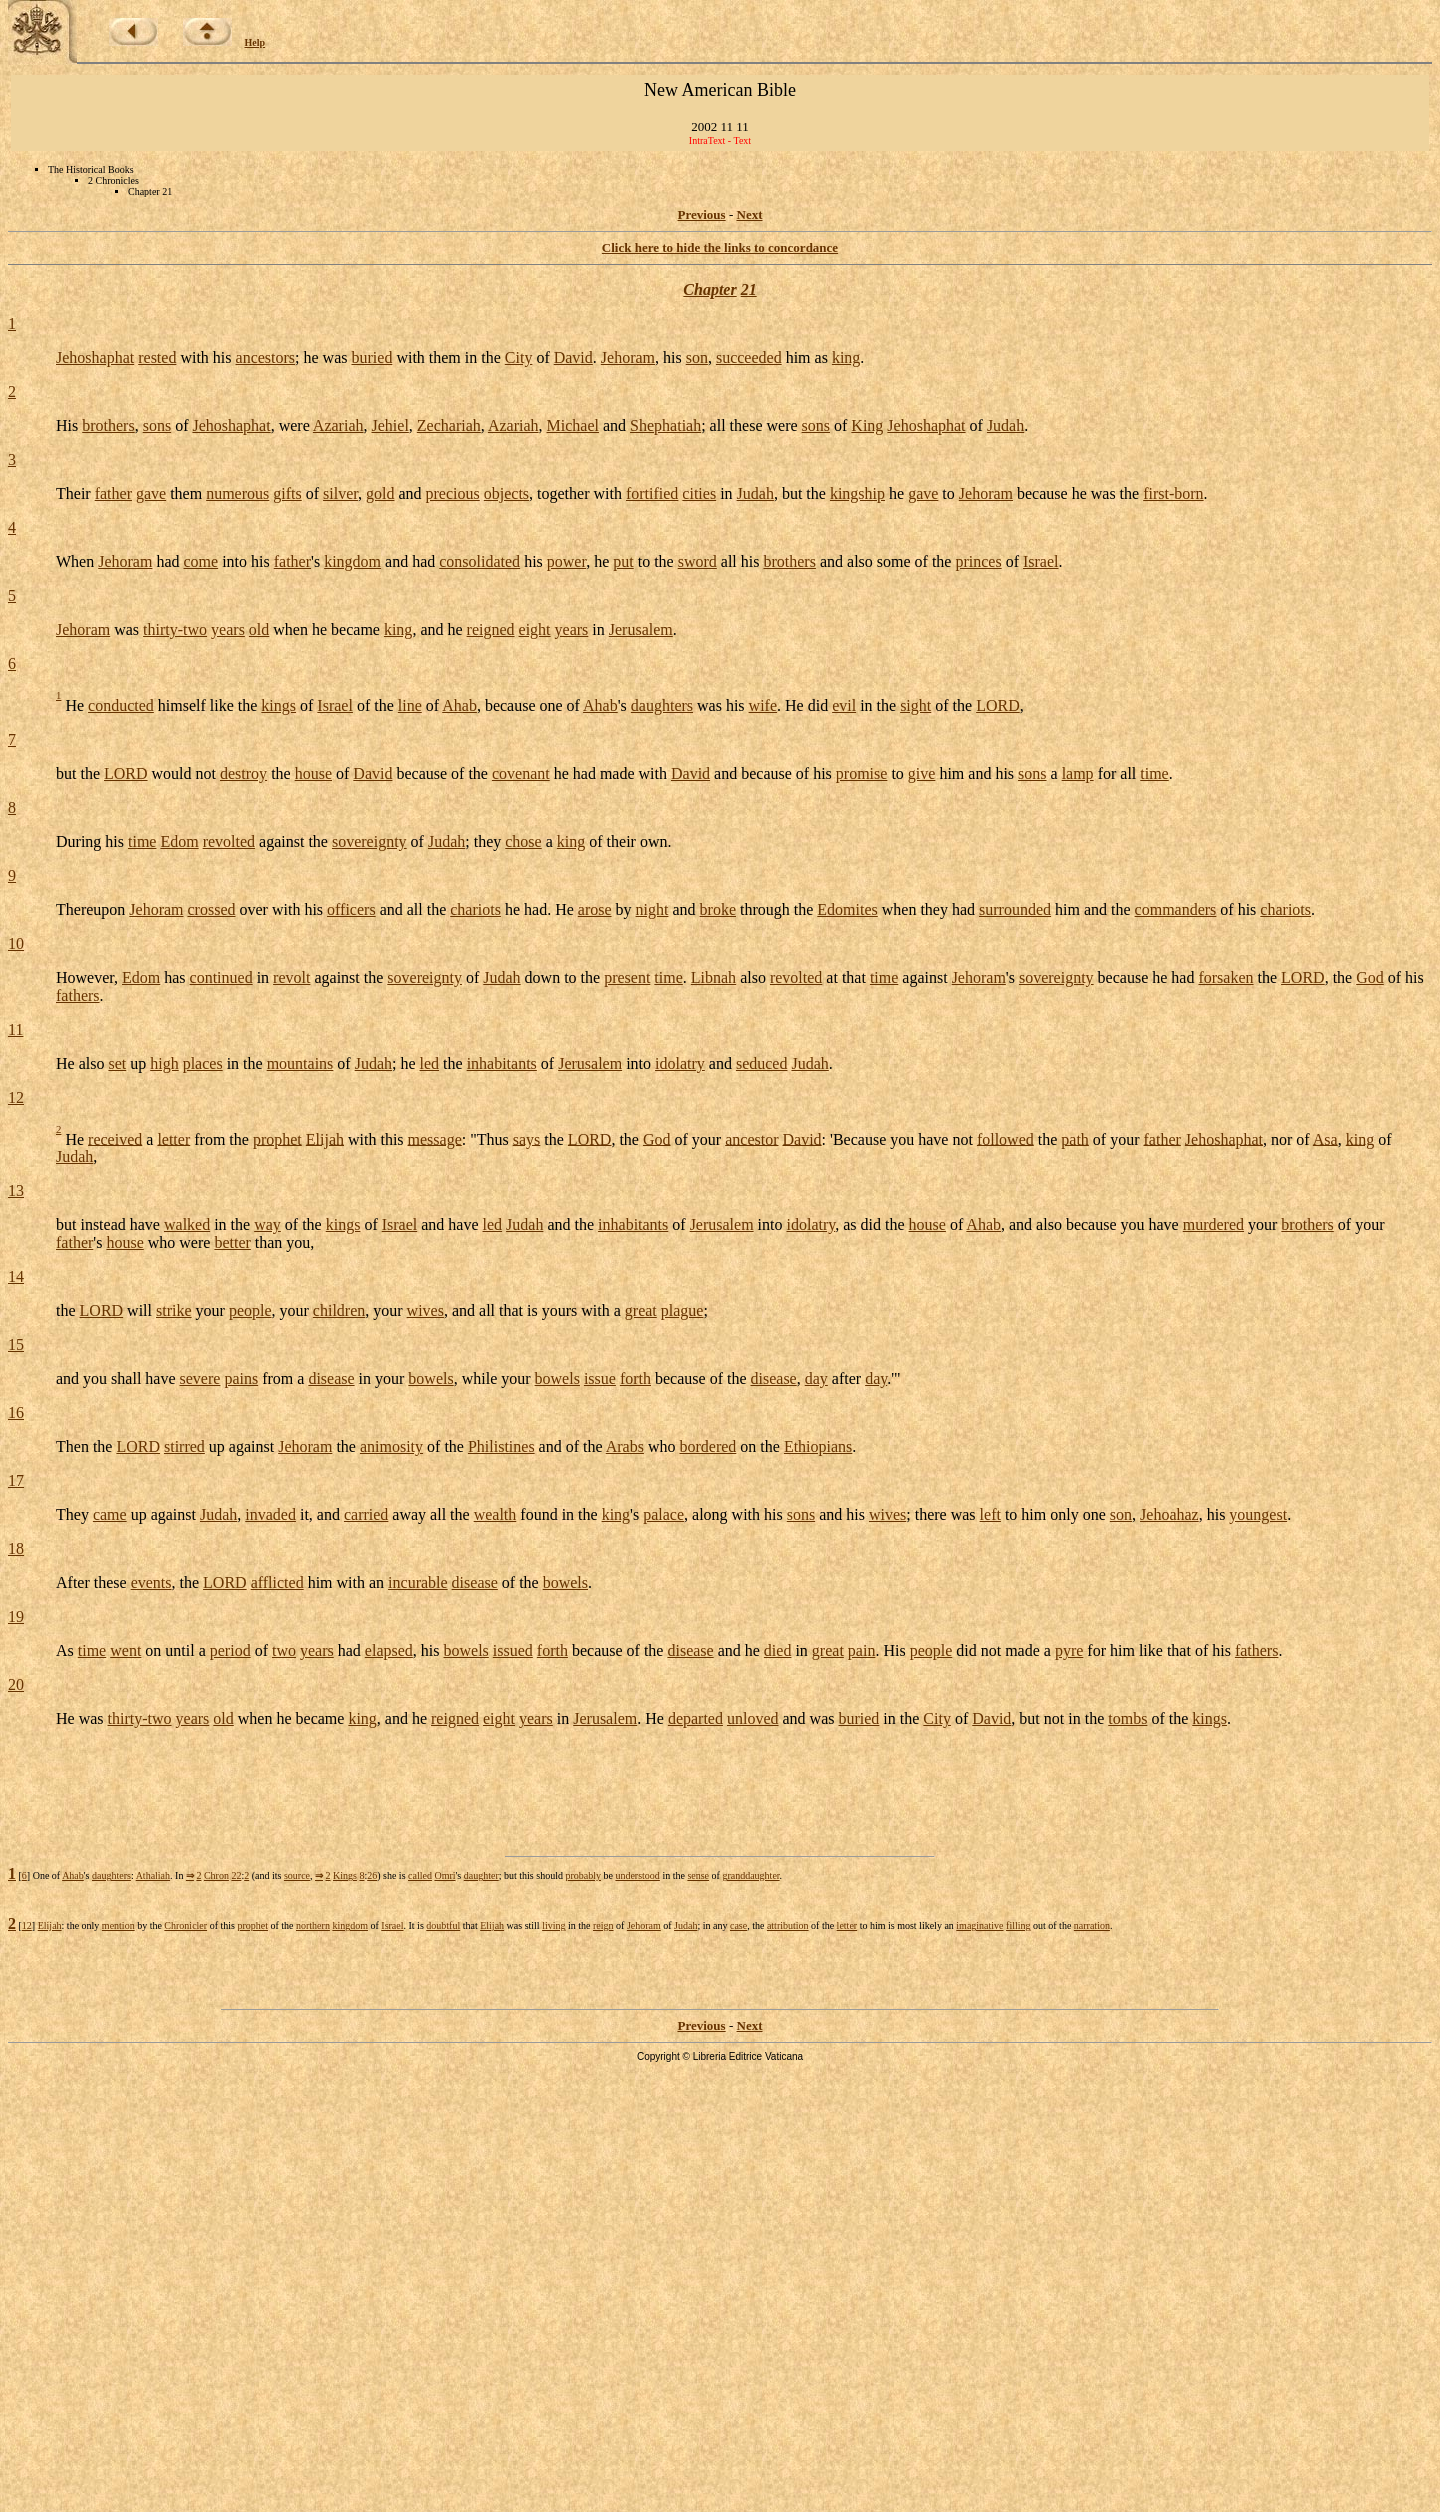 This screenshot has height=2512, width=1440. I want to click on commanders, so click(1176, 909).